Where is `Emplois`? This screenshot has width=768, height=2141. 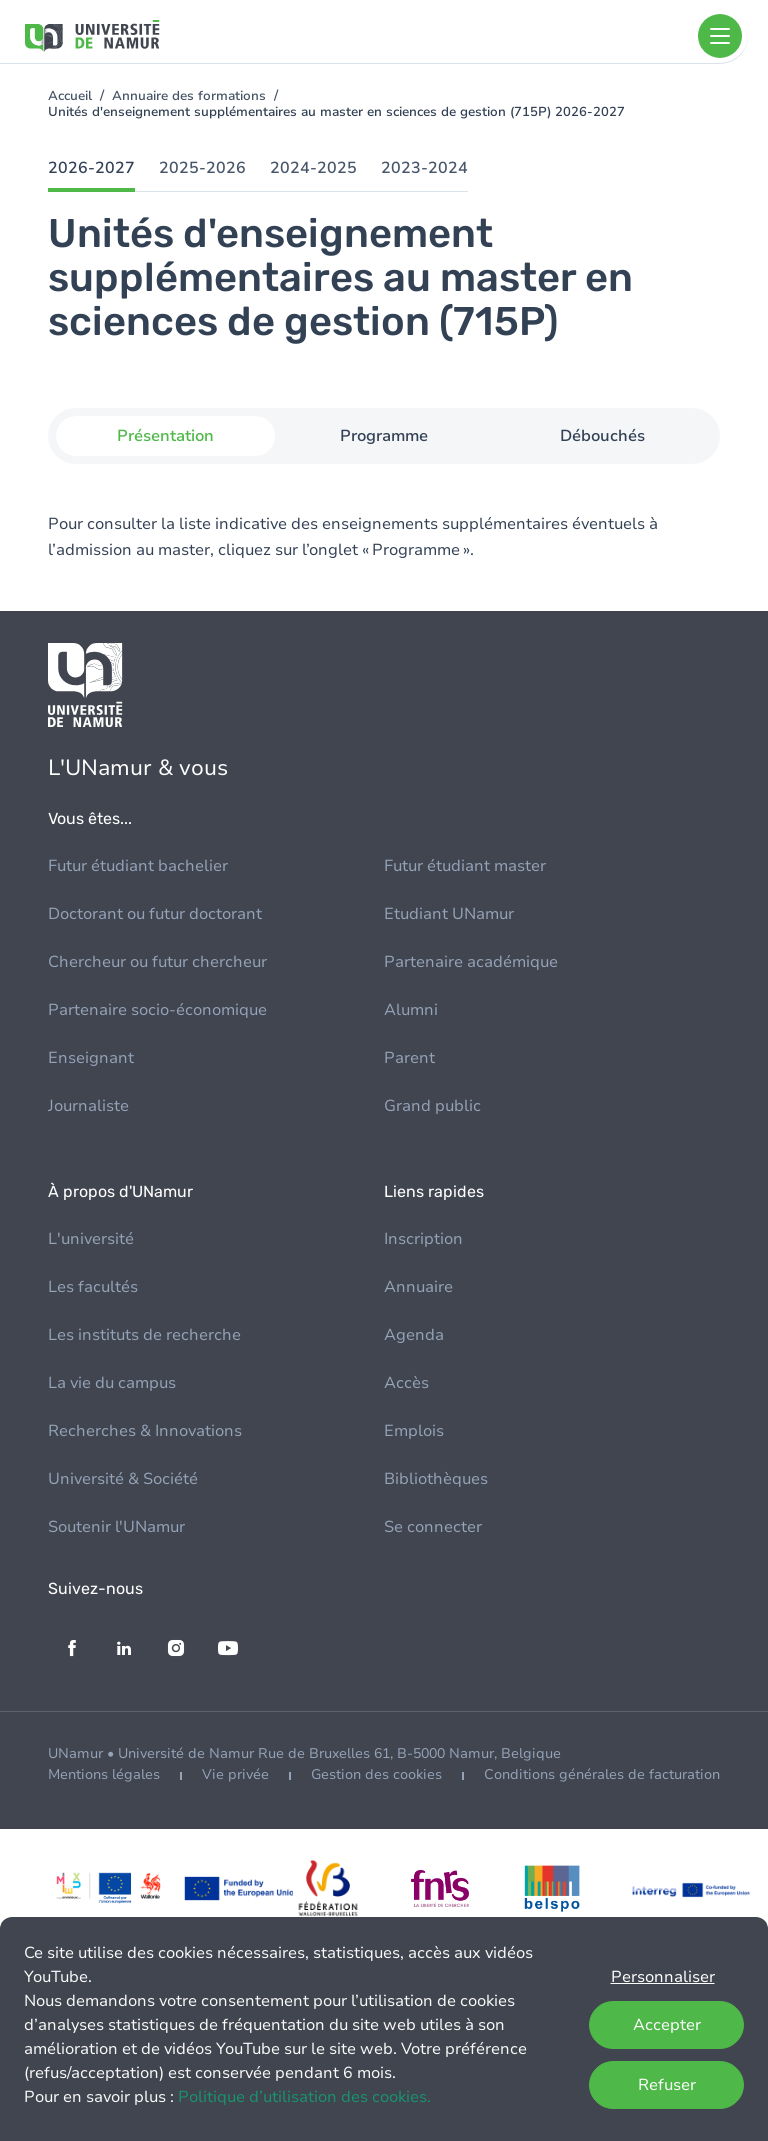
Emplois is located at coordinates (414, 1431).